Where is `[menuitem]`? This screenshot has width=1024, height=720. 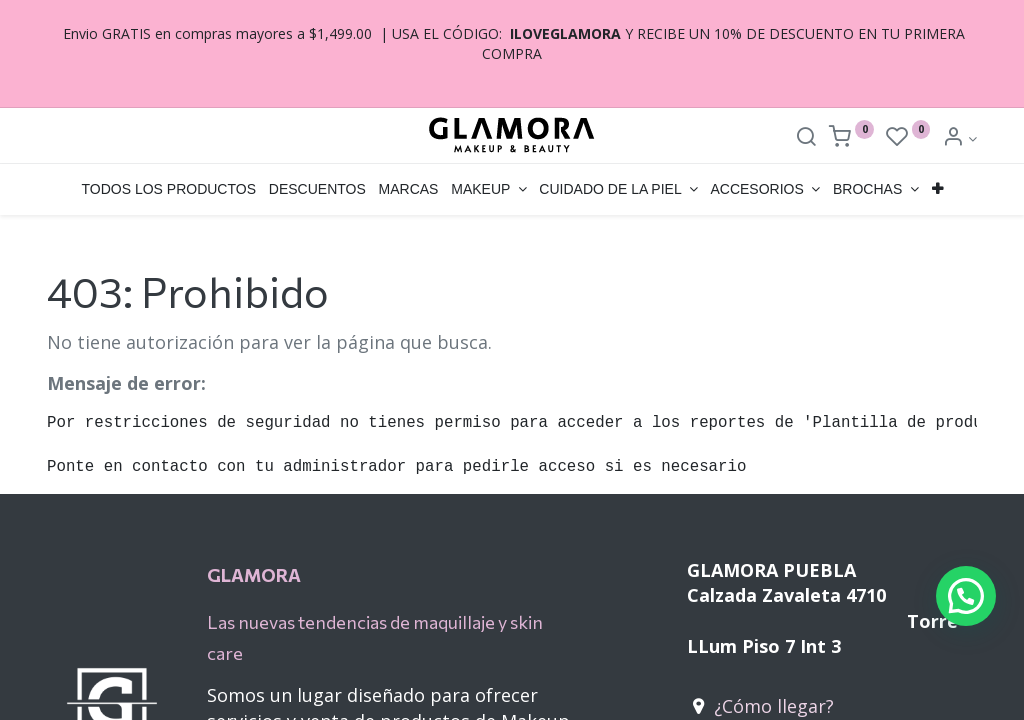 [menuitem] is located at coordinates (168, 190).